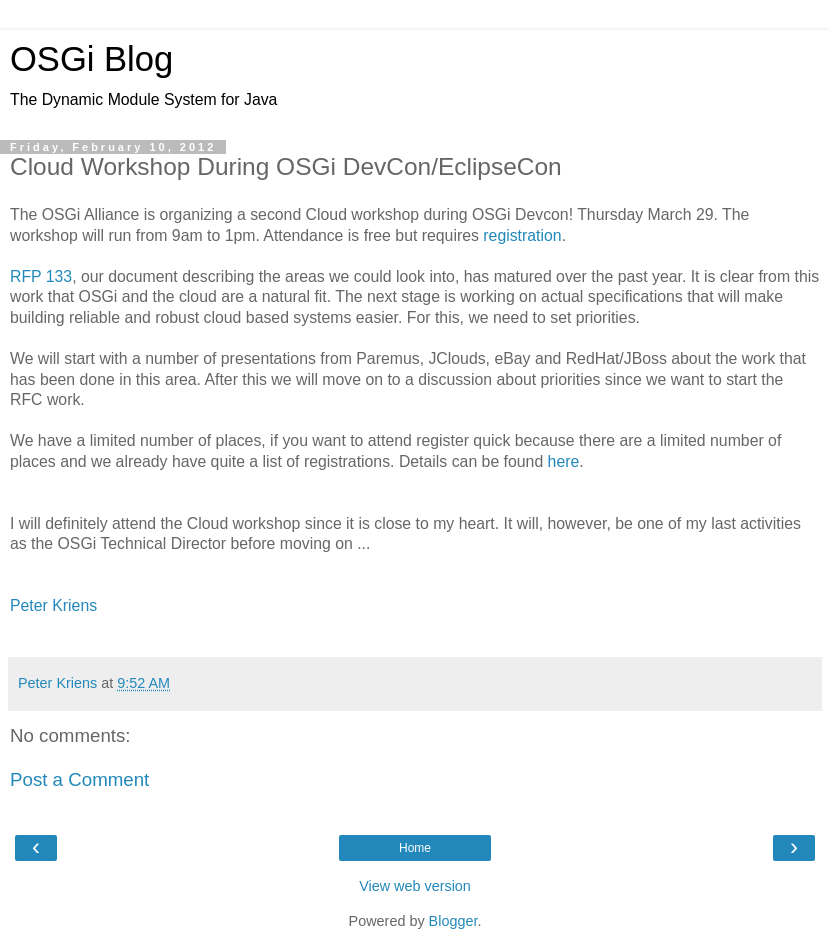 This screenshot has height=942, width=830. I want to click on View web version, so click(415, 886).